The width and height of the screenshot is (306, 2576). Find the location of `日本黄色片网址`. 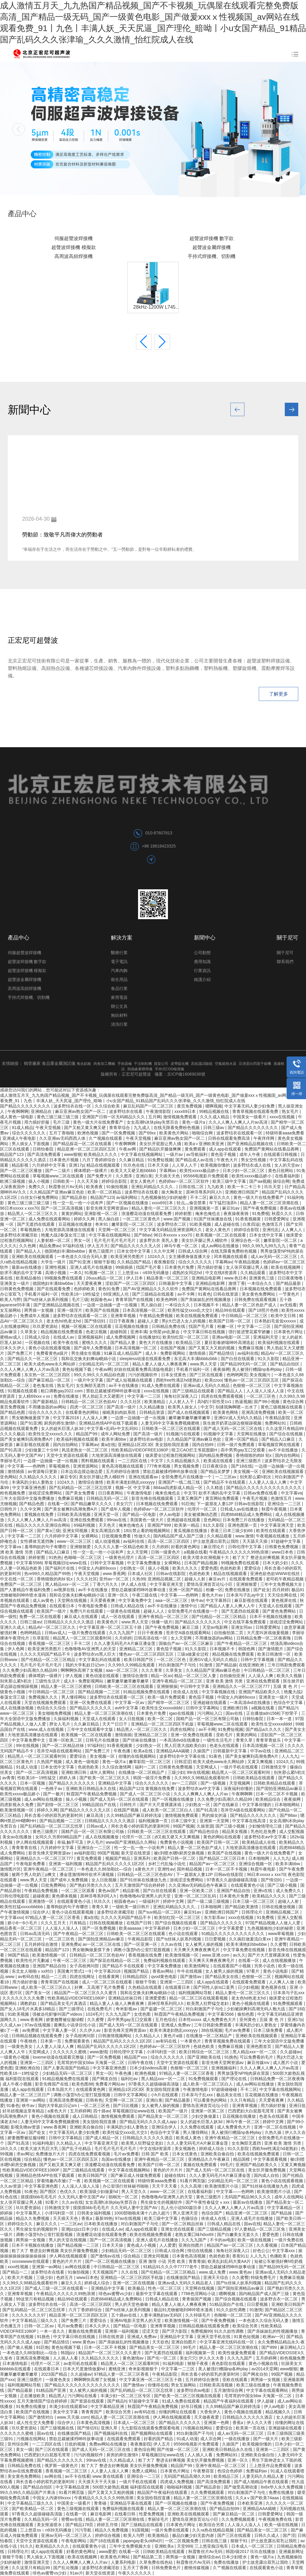

日本黄色片网址 is located at coordinates (289, 1331).